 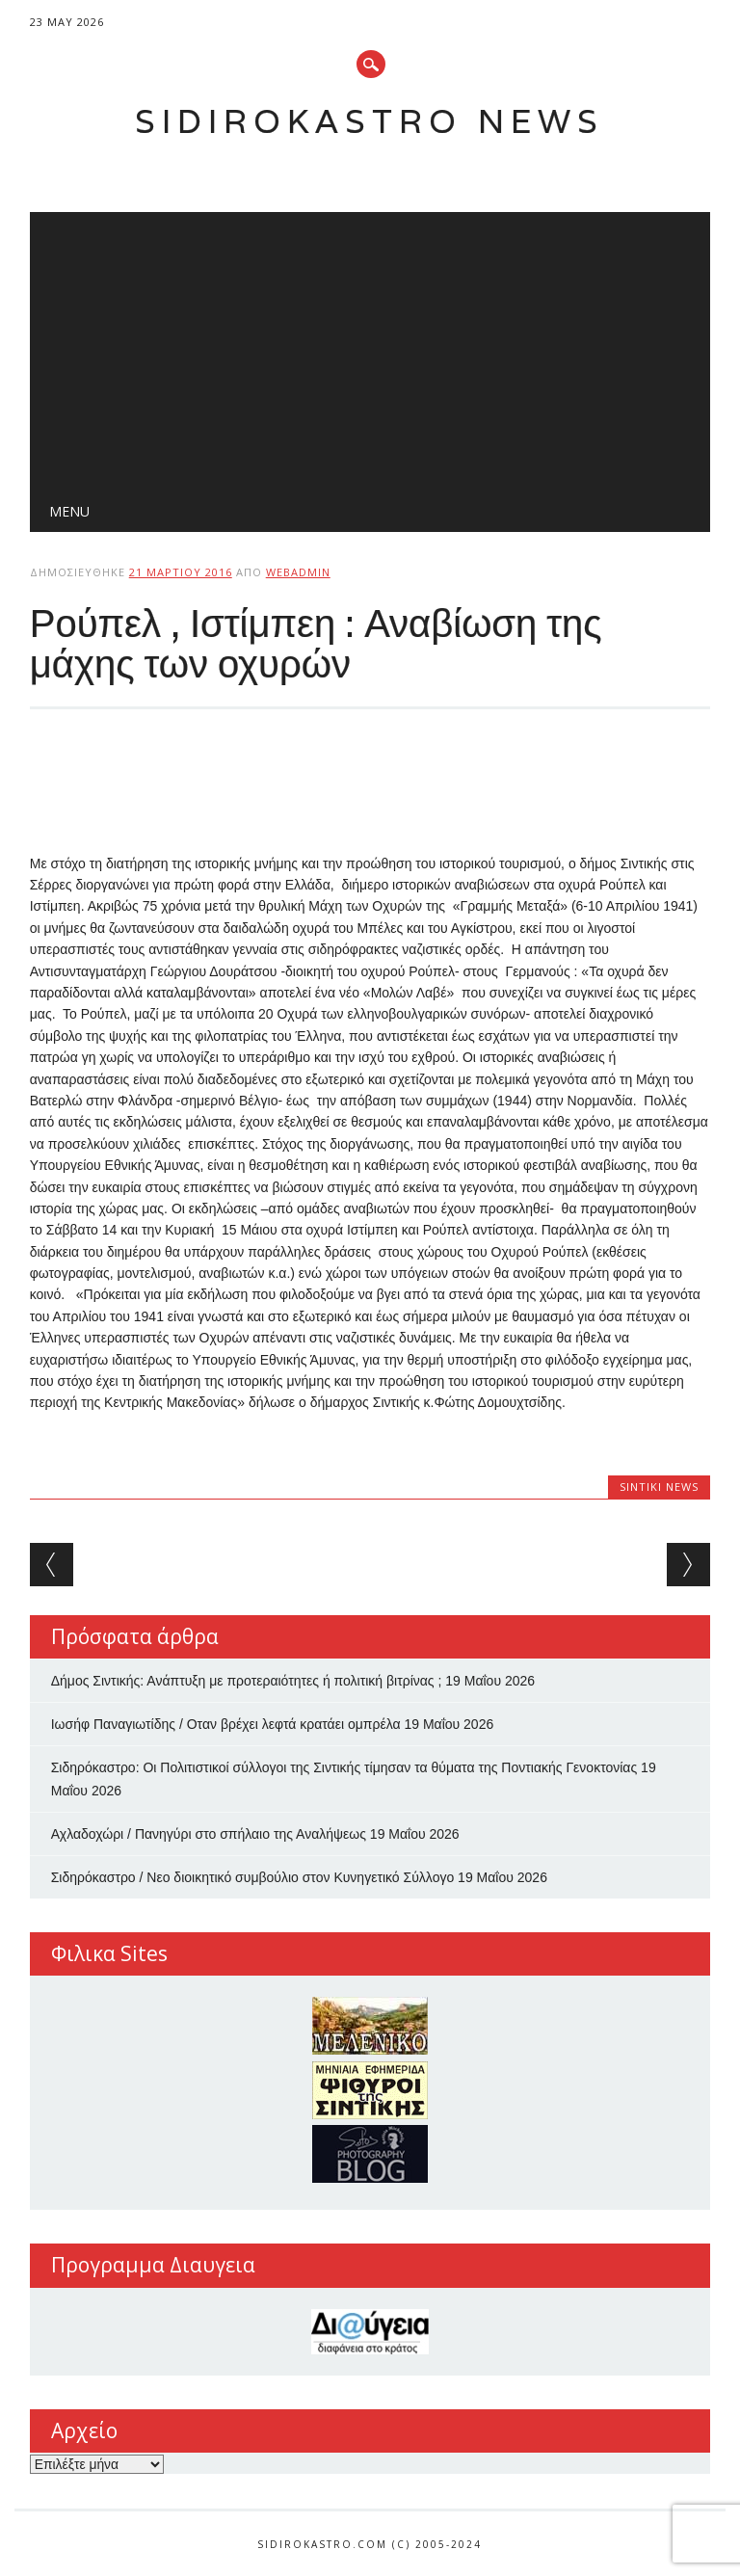 I want to click on Sidirokastro News, so click(x=369, y=121).